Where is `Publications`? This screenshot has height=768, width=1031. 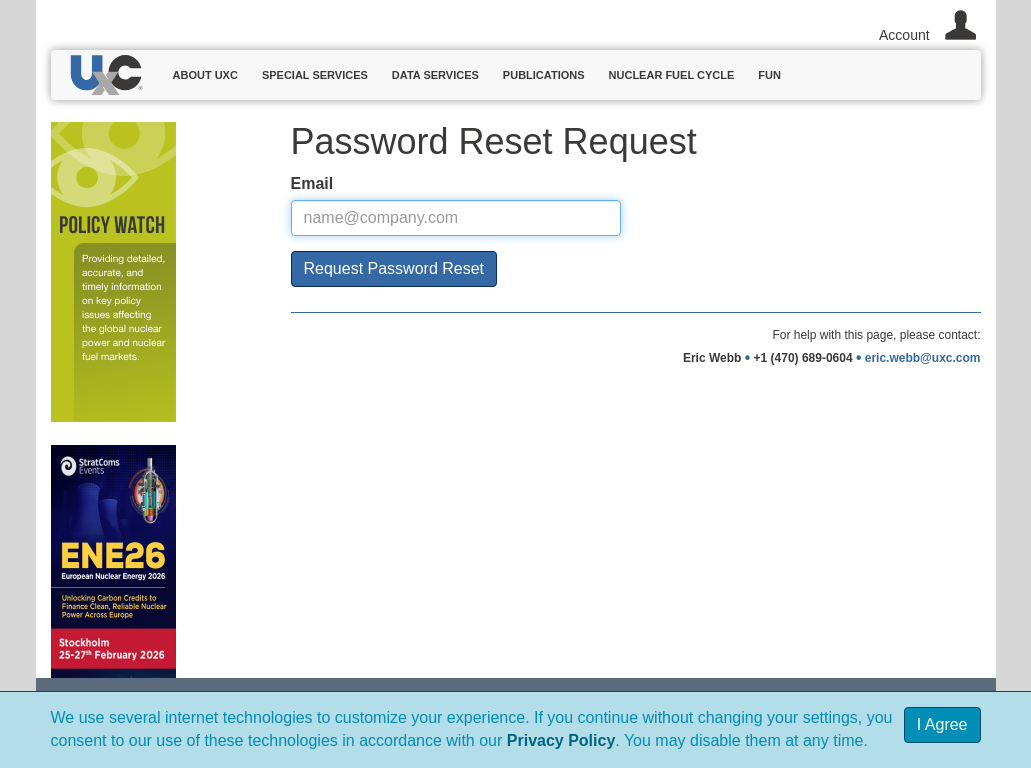 Publications is located at coordinates (544, 75).